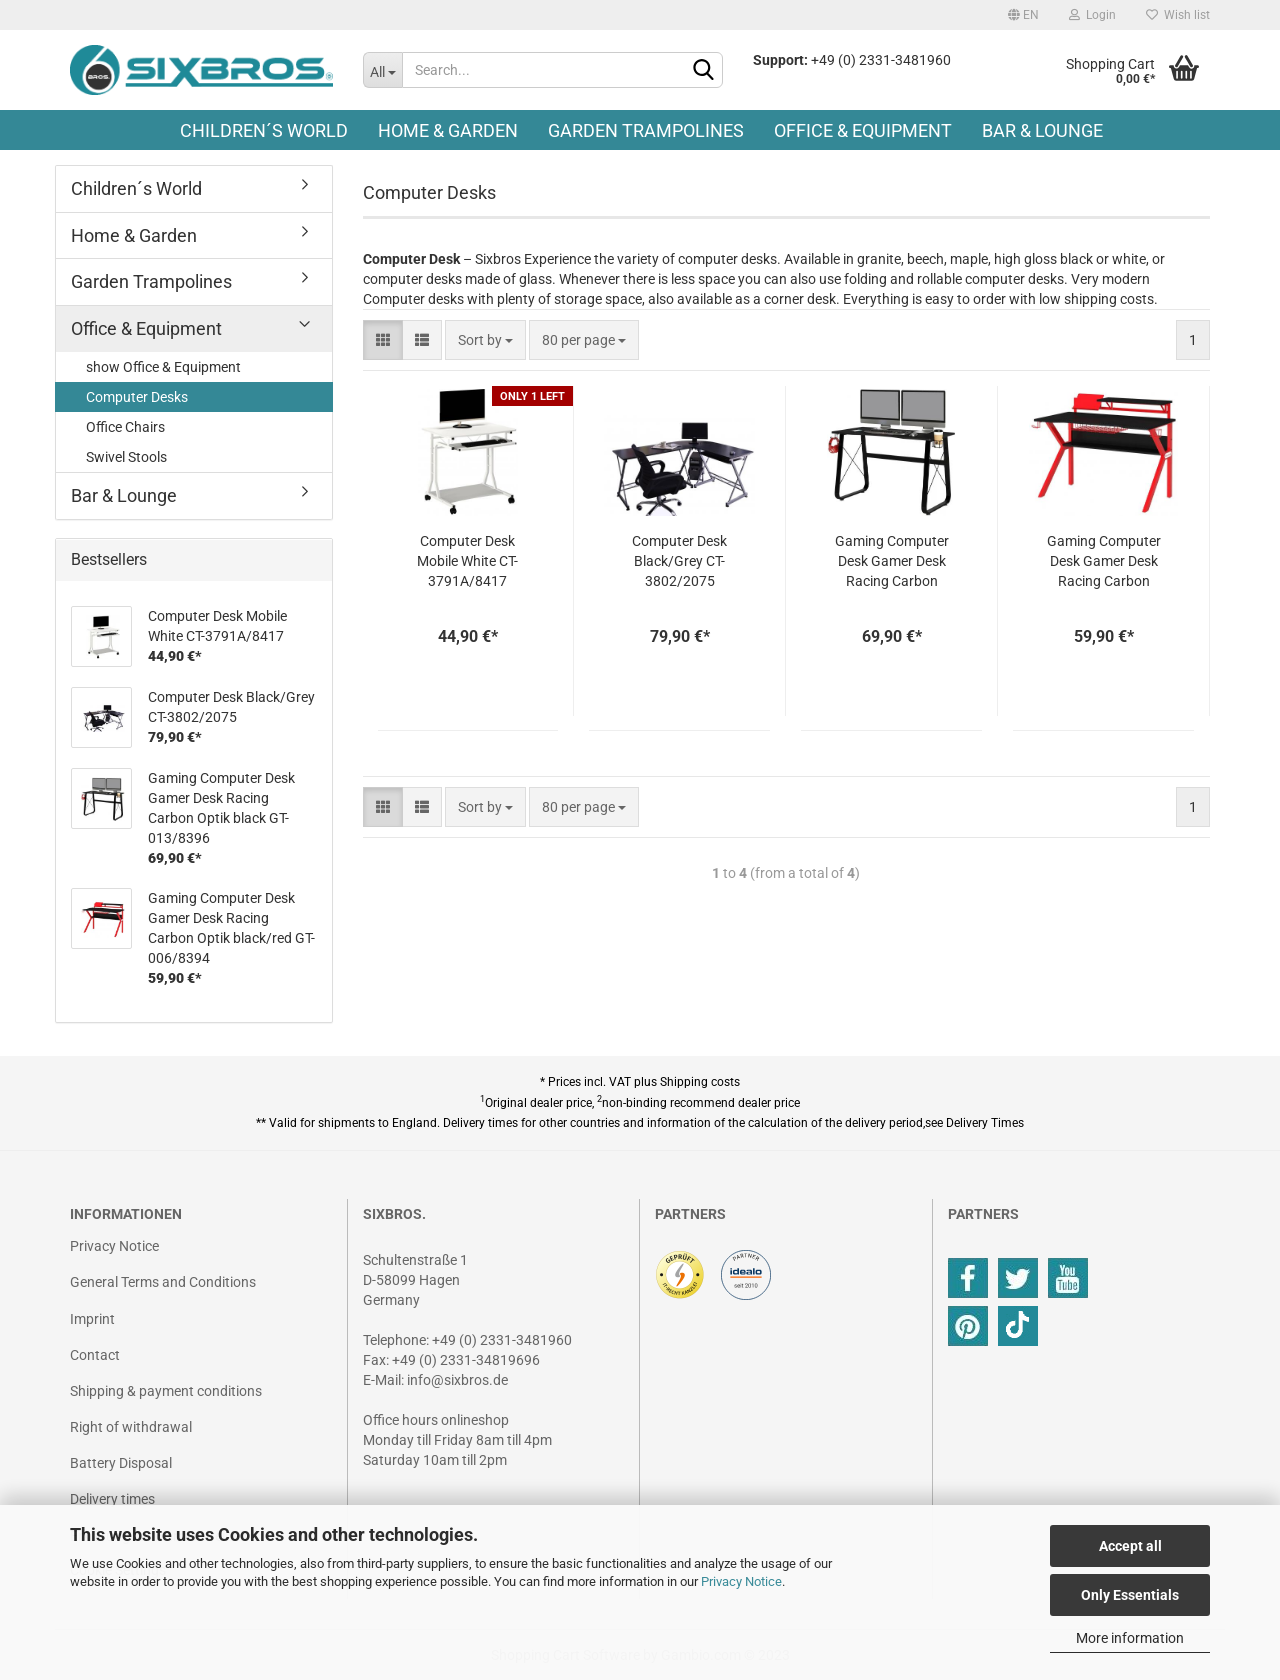 The image size is (1280, 1680). I want to click on More information, so click(1130, 1638).